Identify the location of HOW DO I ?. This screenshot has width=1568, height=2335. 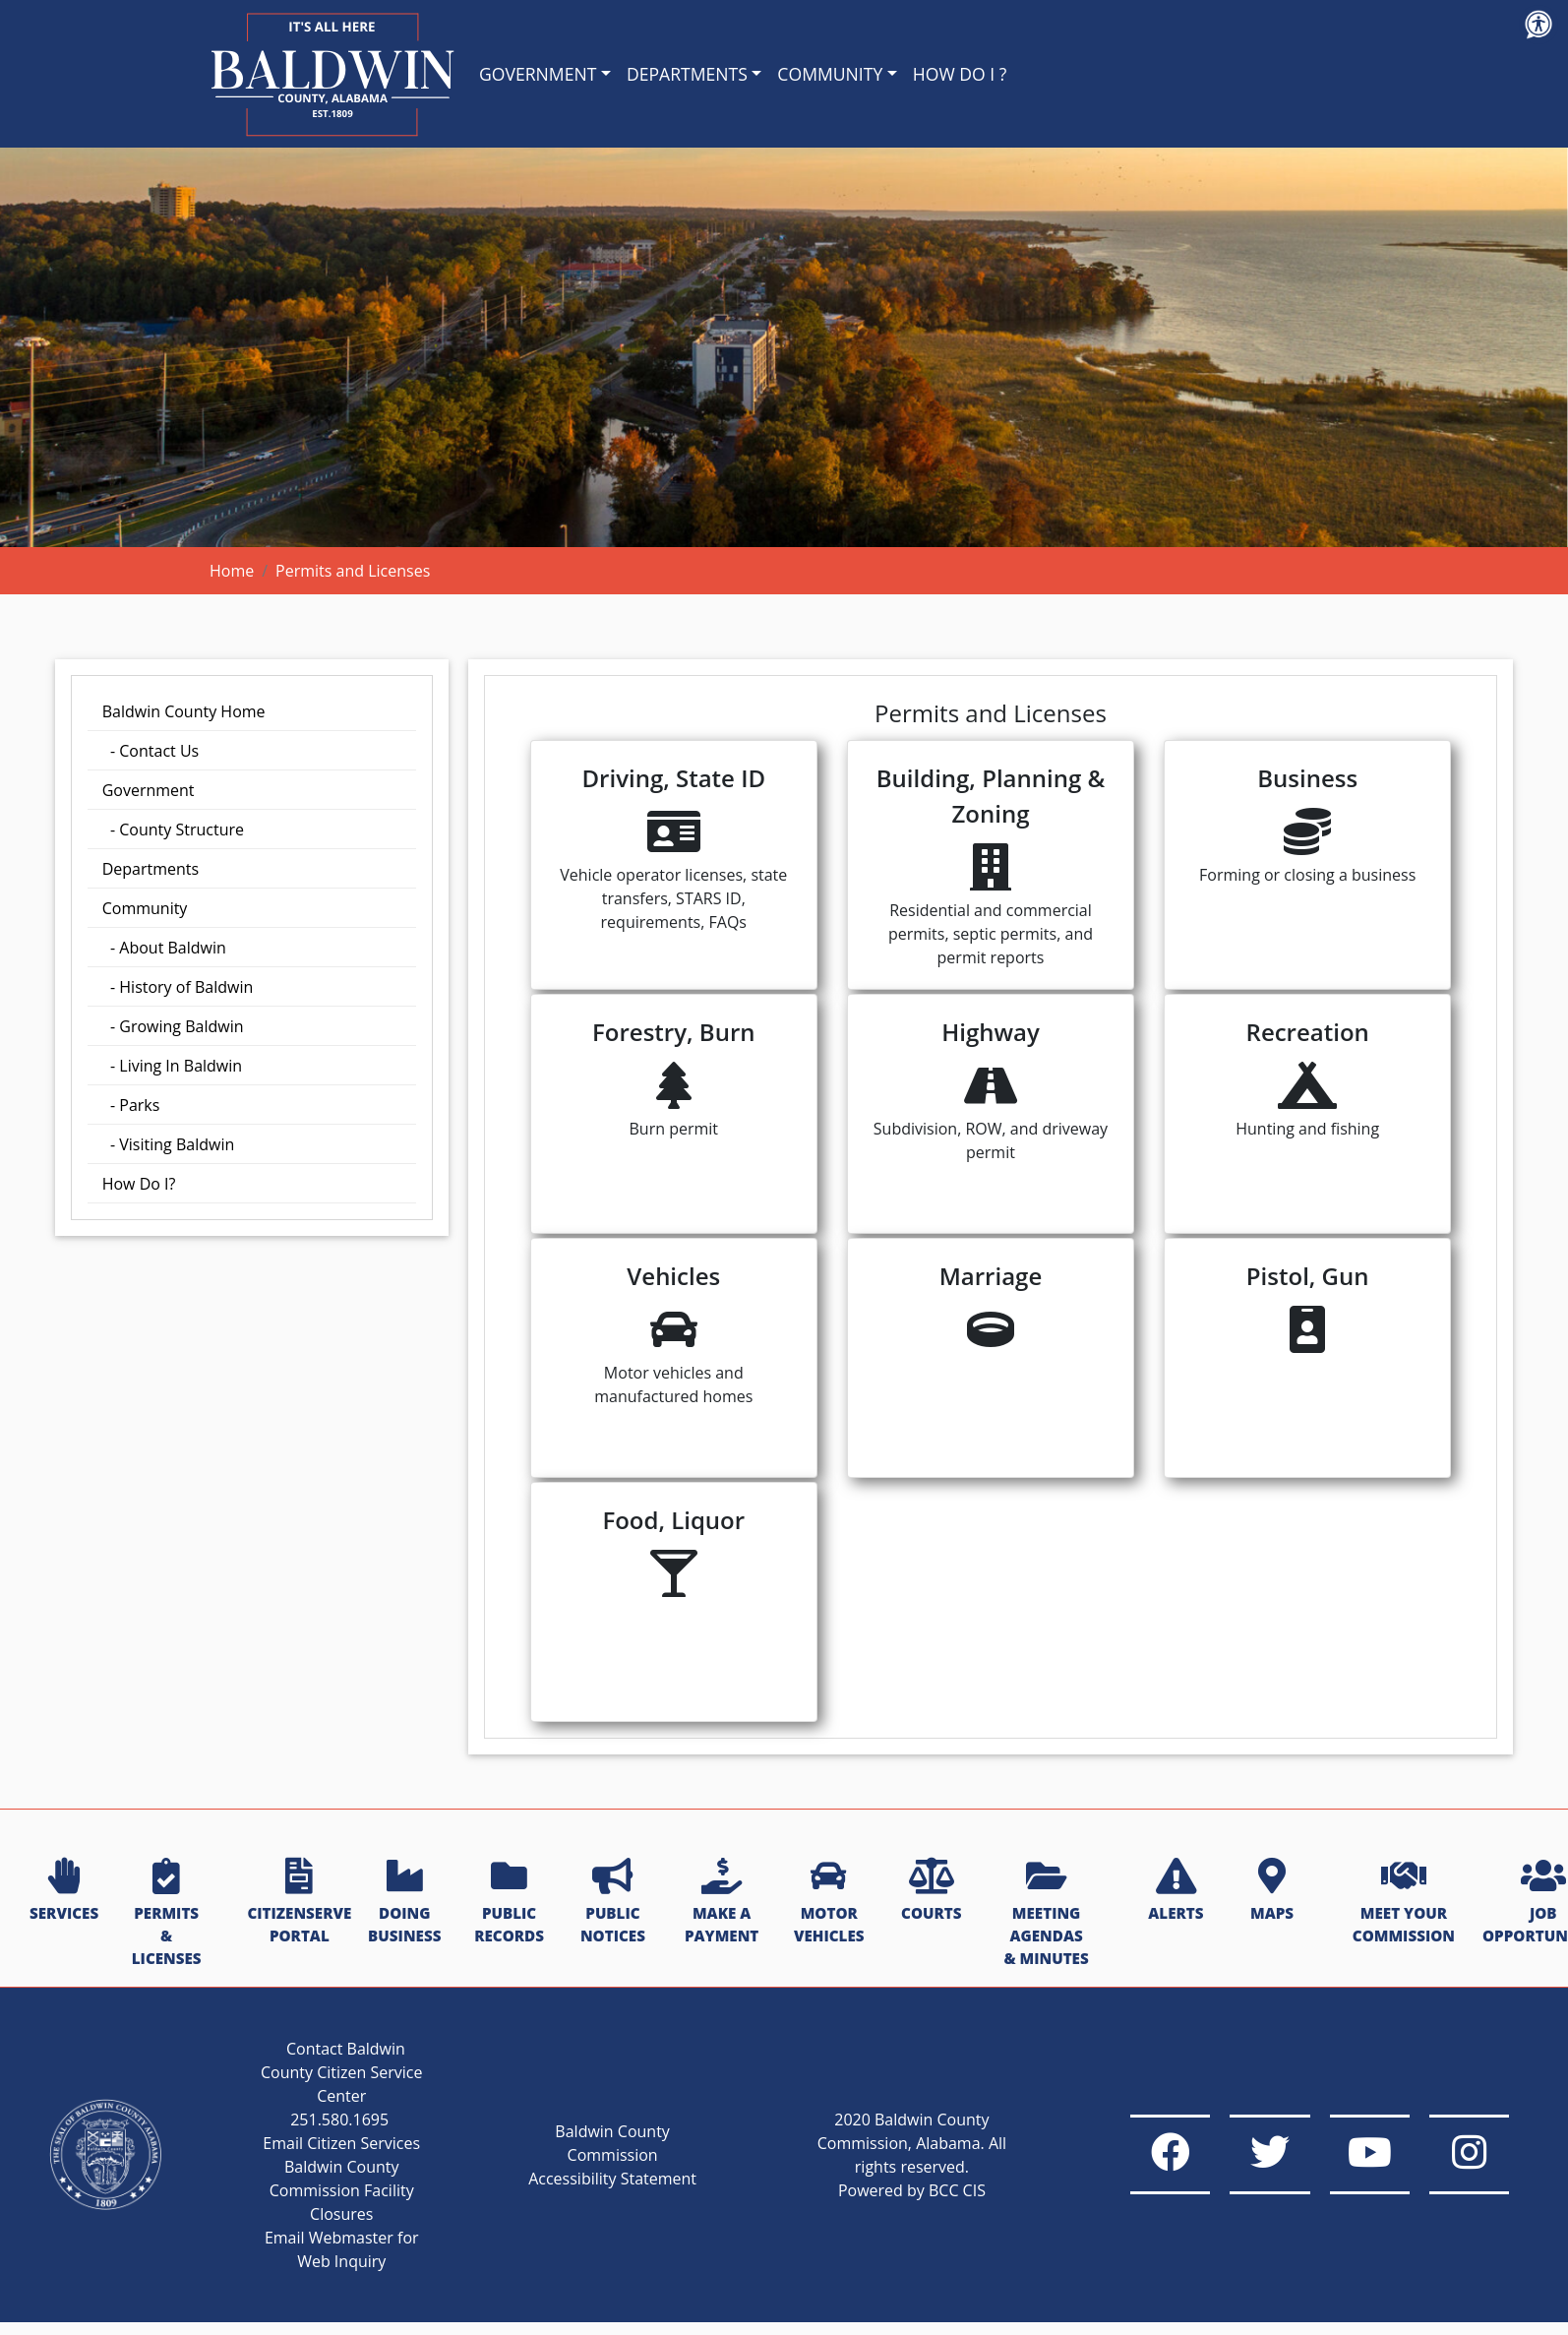
(960, 74).